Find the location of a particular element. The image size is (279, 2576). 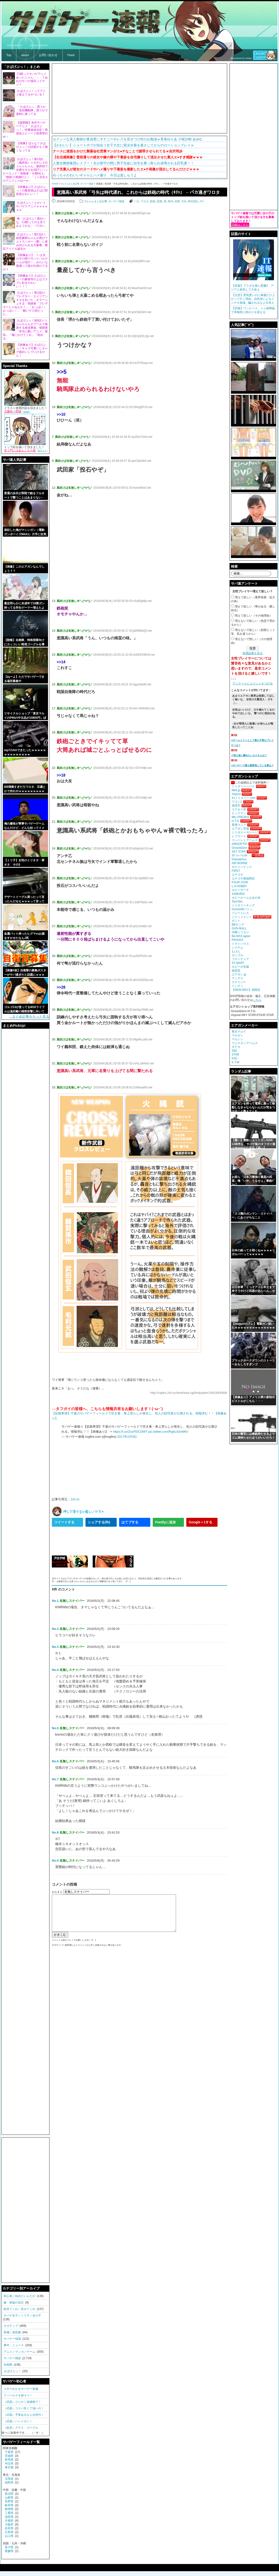

さばげぶっ！第9話☆うららちゃんがプールで放尿する放送事故。視聴者「本当に酷いアニメ。最高」「俺にかけてくれ」「飲める」 is located at coordinates (25, 329).